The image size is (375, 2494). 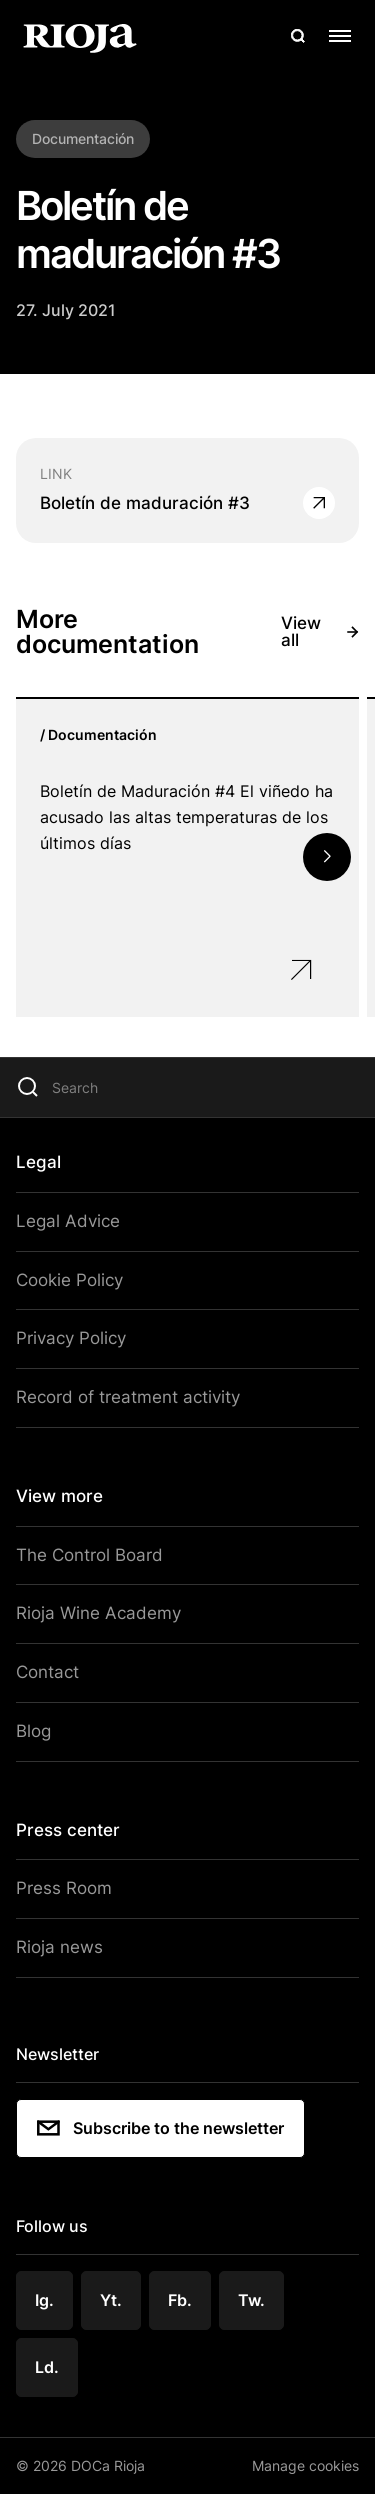 I want to click on Rioja Wine Academy, so click(x=98, y=1613).